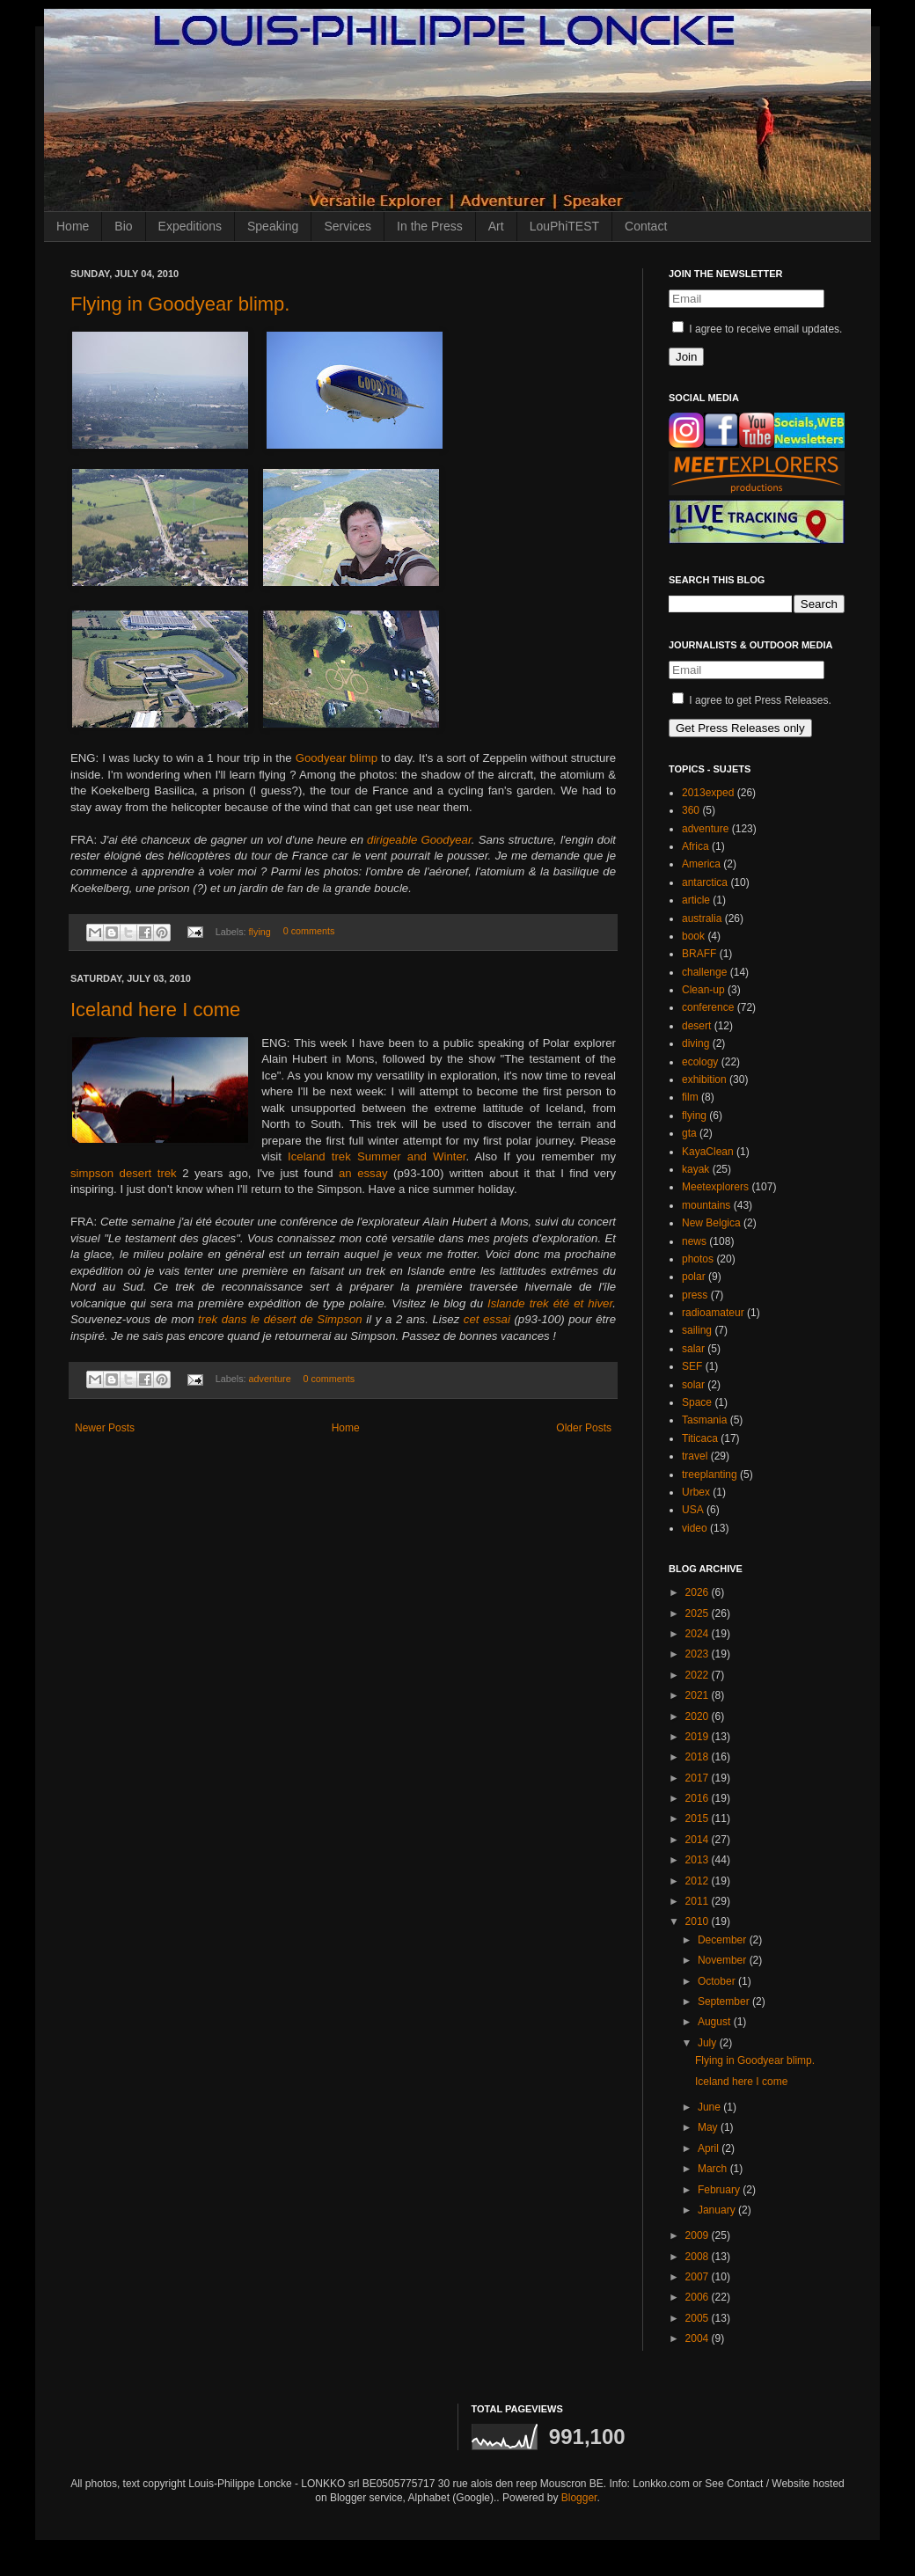  What do you see at coordinates (713, 1312) in the screenshot?
I see `radioamateur` at bounding box center [713, 1312].